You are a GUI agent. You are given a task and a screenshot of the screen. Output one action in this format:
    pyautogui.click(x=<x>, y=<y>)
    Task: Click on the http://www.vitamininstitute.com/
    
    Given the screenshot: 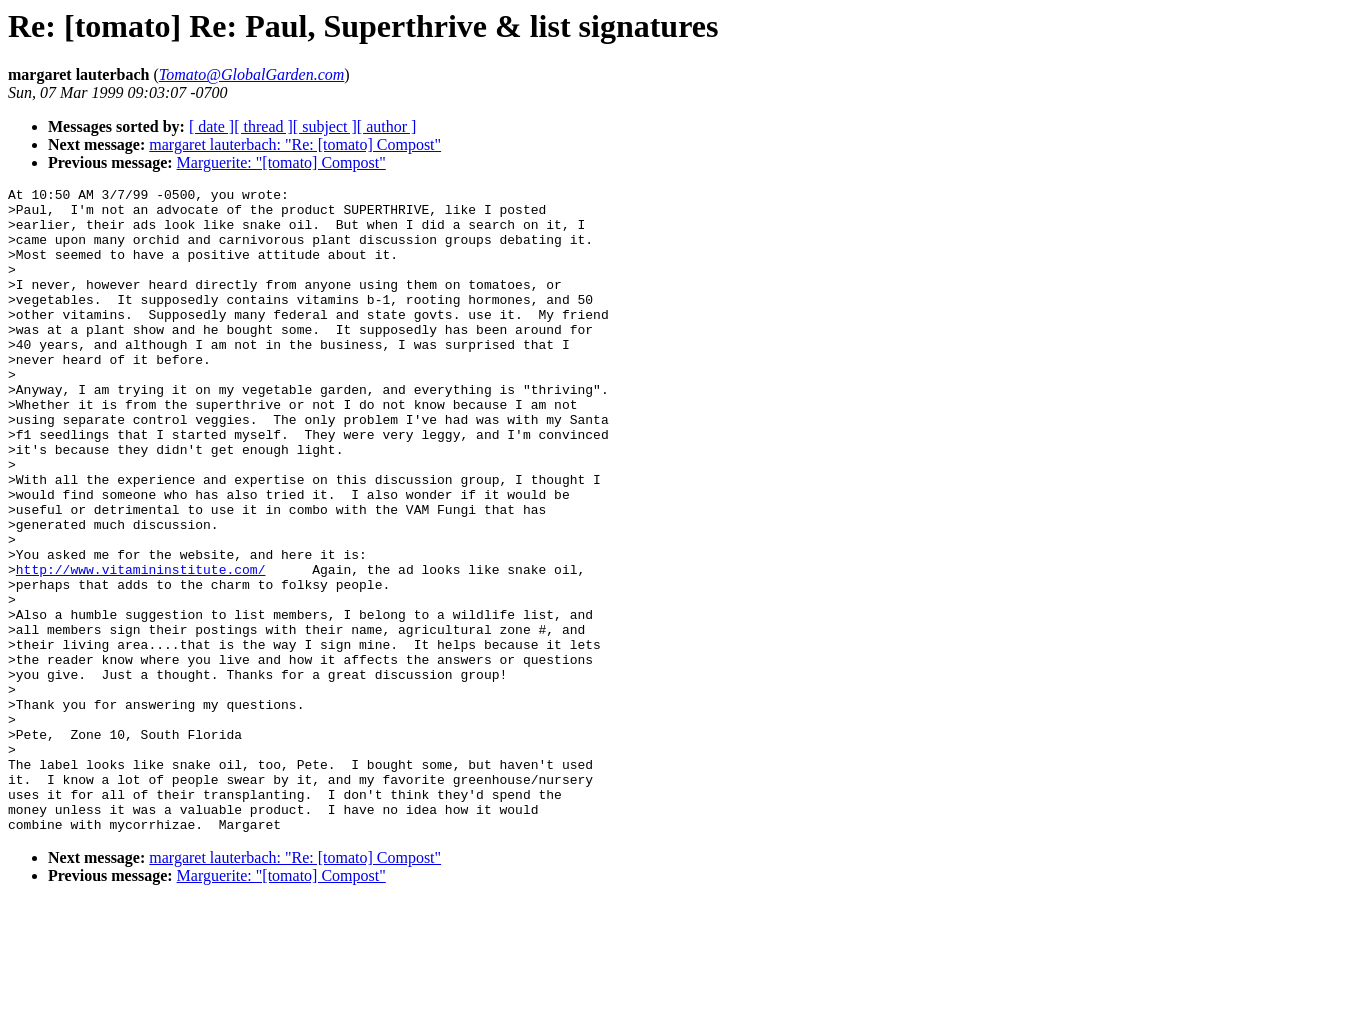 What is the action you would take?
    pyautogui.click(x=141, y=647)
    